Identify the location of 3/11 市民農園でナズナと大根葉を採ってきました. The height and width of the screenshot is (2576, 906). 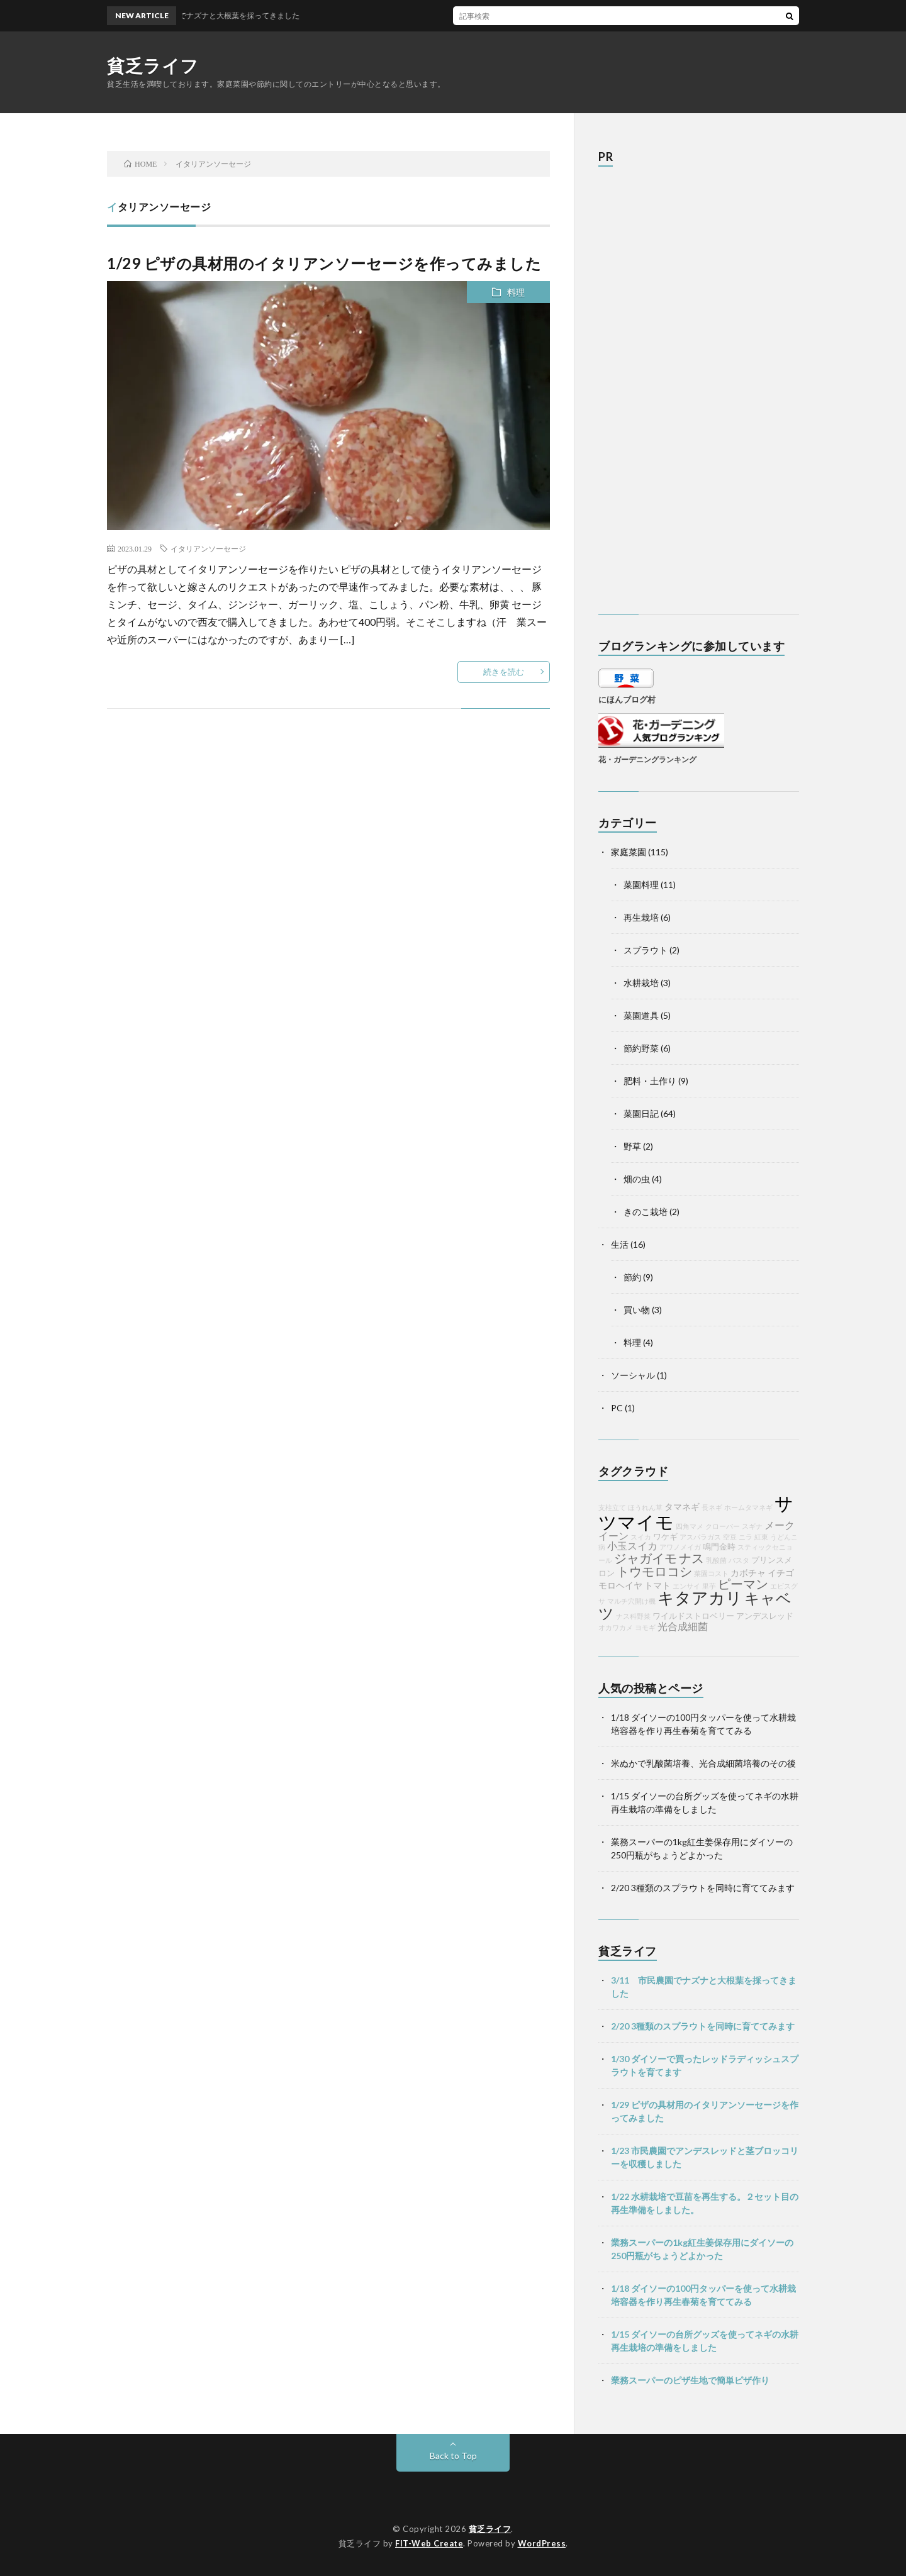
(704, 1987).